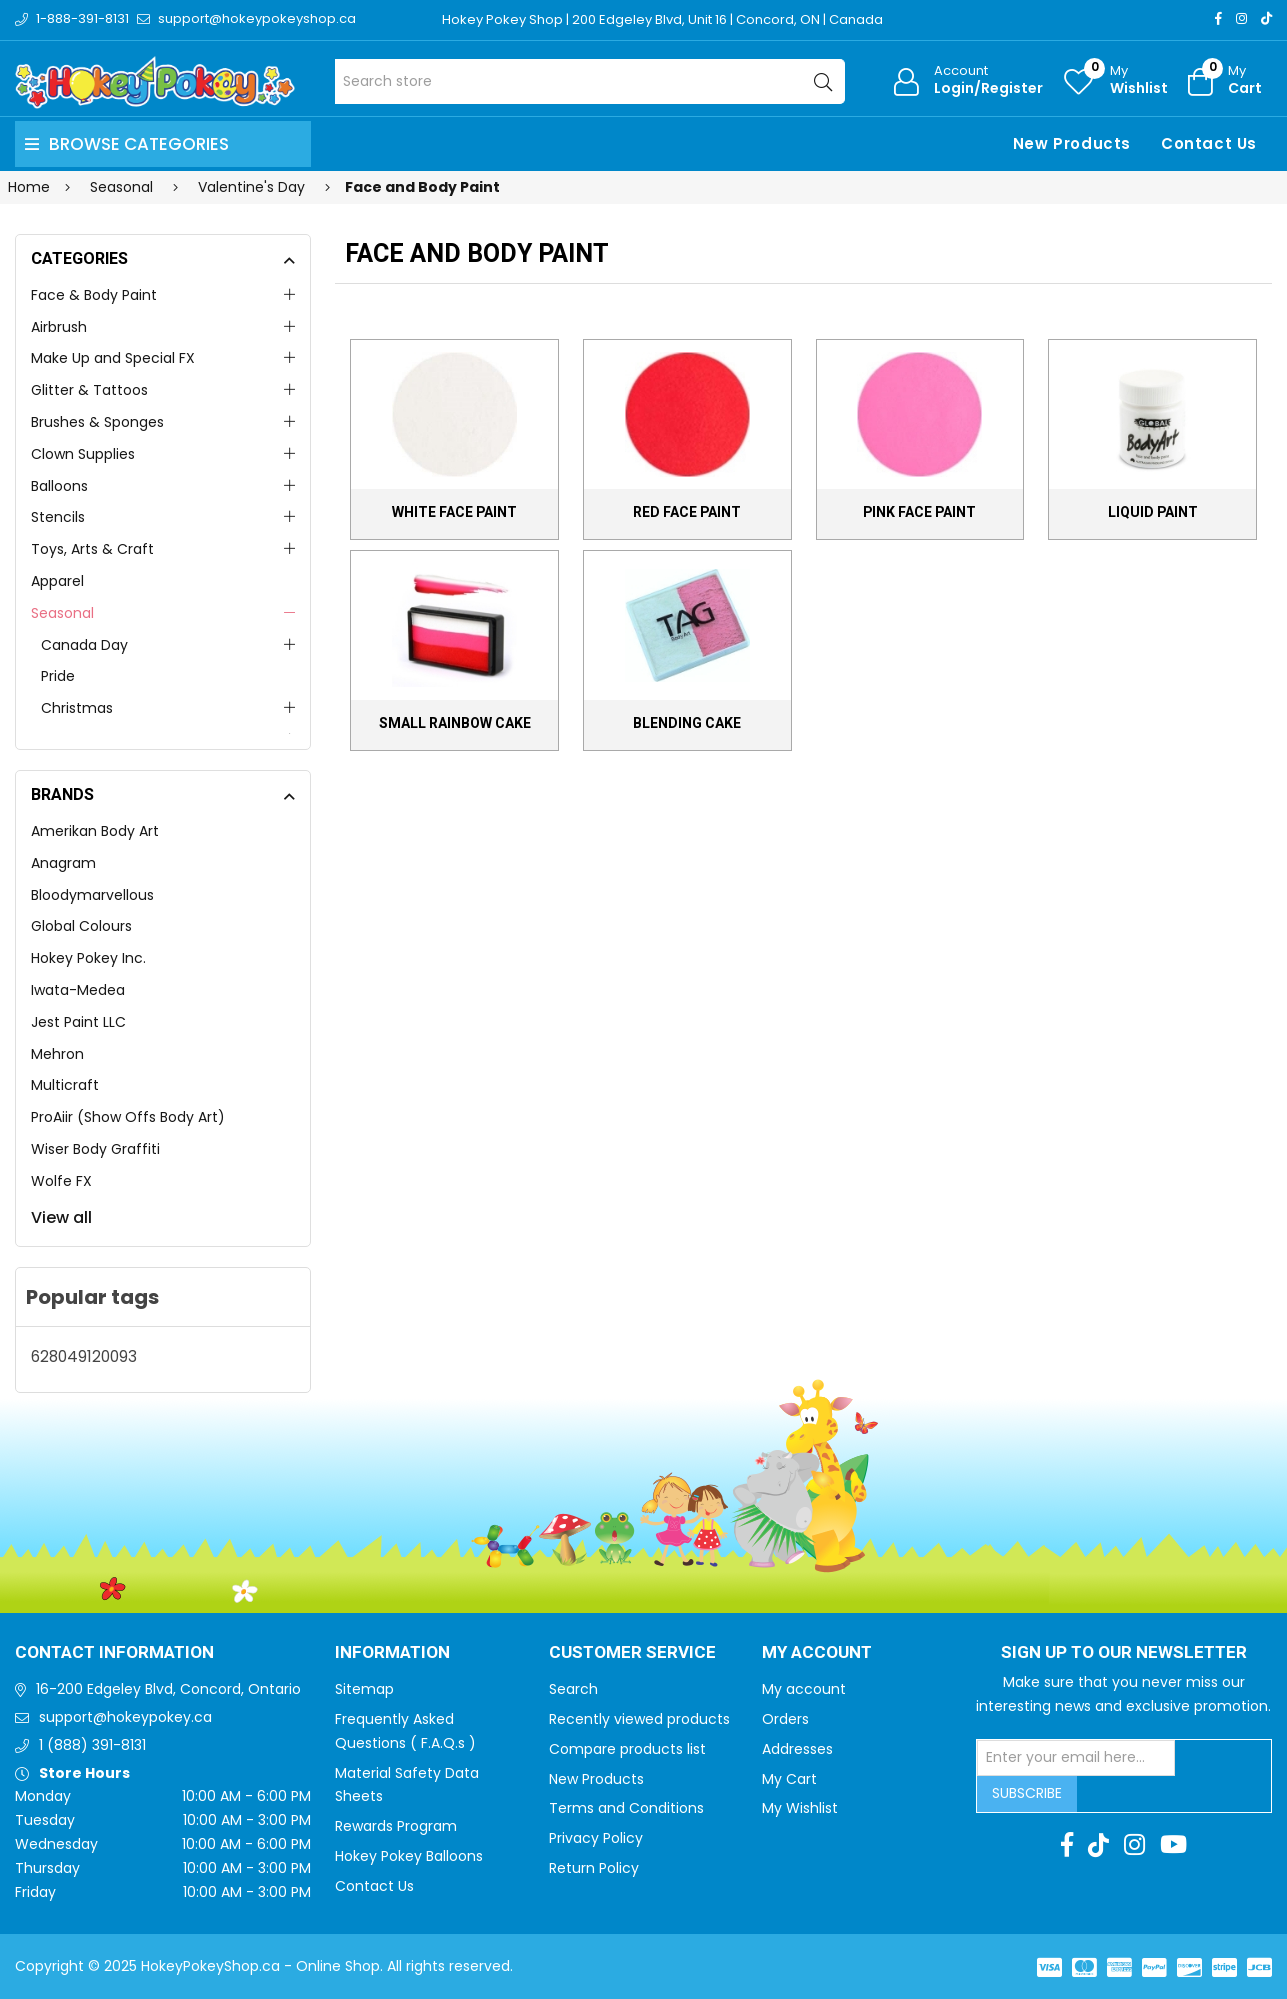 This screenshot has height=1999, width=1287. I want to click on Christmas, so click(77, 708).